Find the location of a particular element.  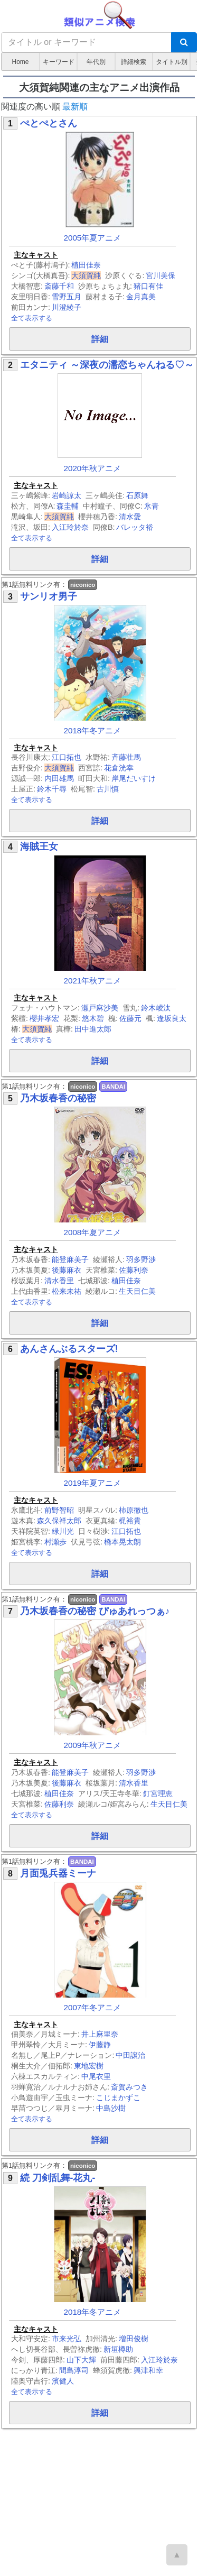

月面兎兵器ミーナ is located at coordinates (58, 1873).